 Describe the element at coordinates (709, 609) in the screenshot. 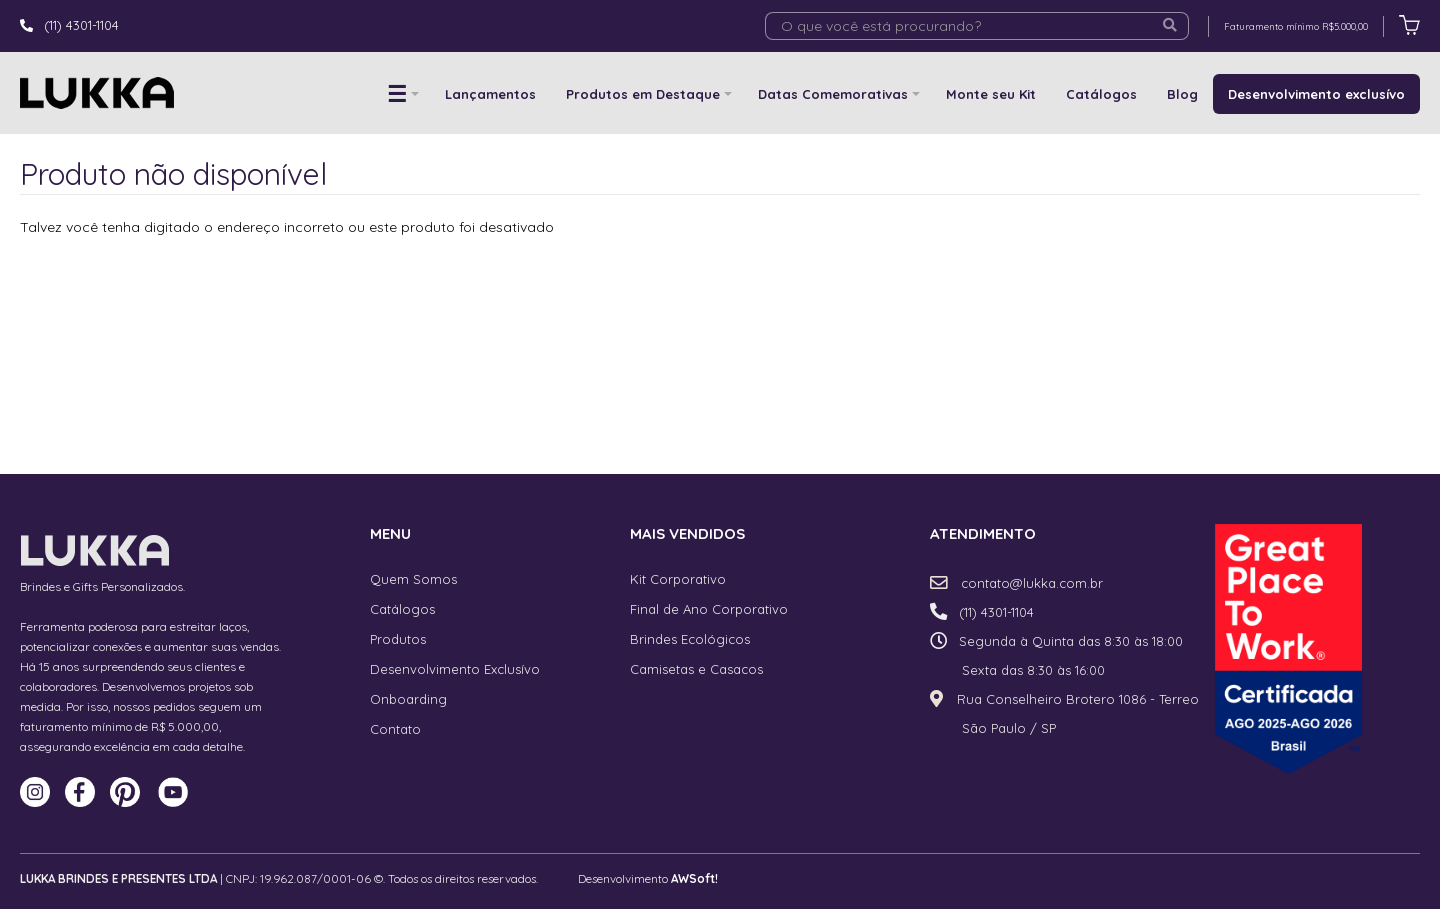

I see `Final de Ano Corporativo` at that location.